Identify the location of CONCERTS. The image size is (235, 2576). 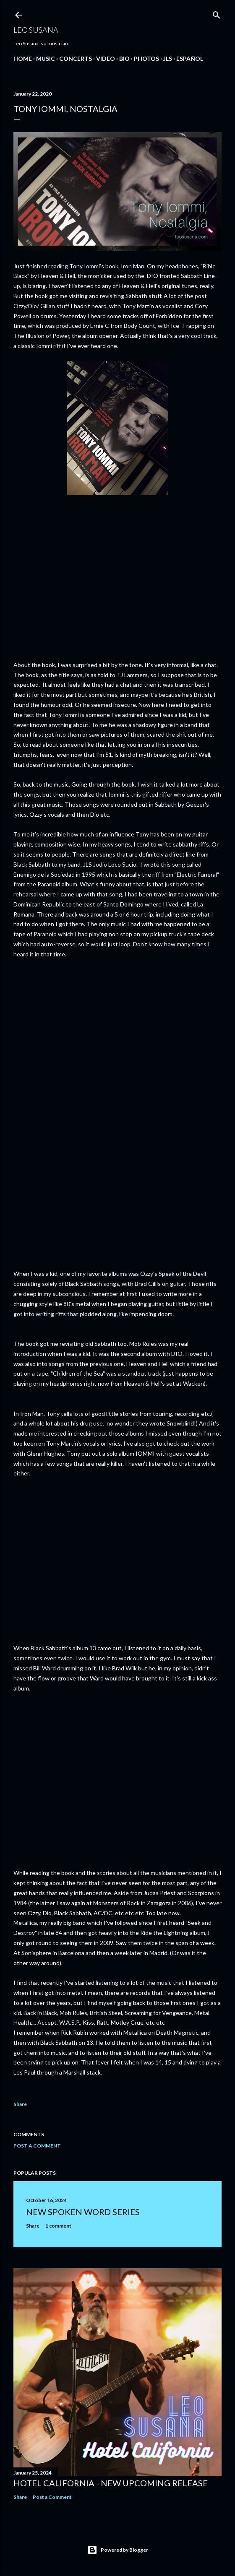
(75, 58).